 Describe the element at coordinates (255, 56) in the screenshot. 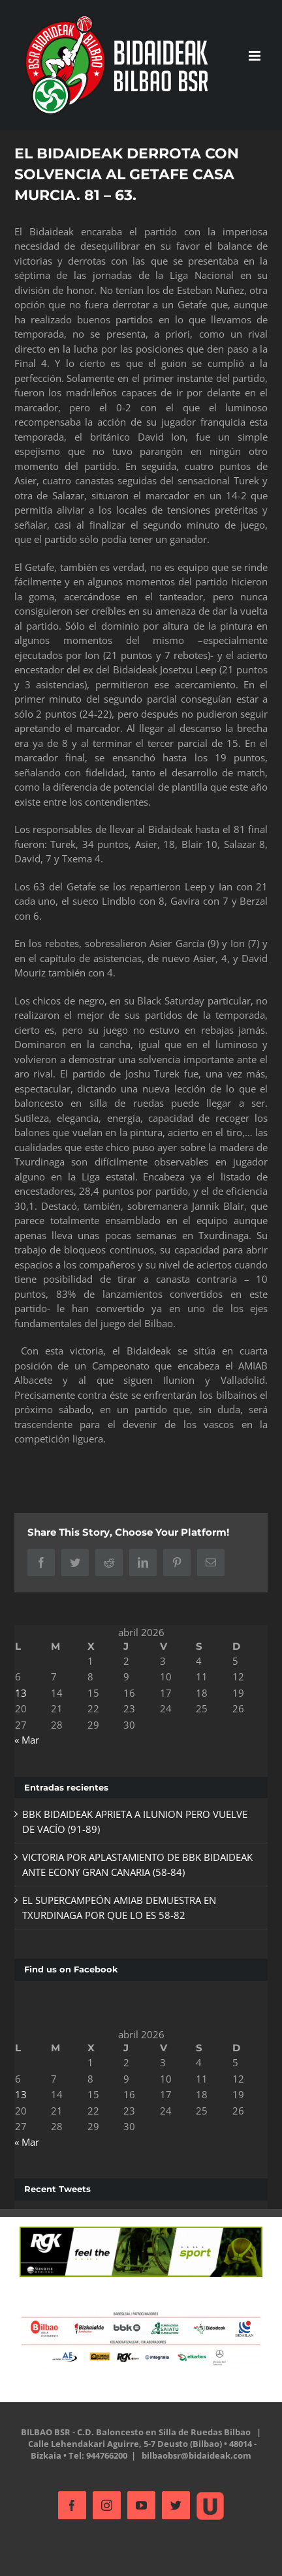

I see `[Alternar menú móvil]` at that location.